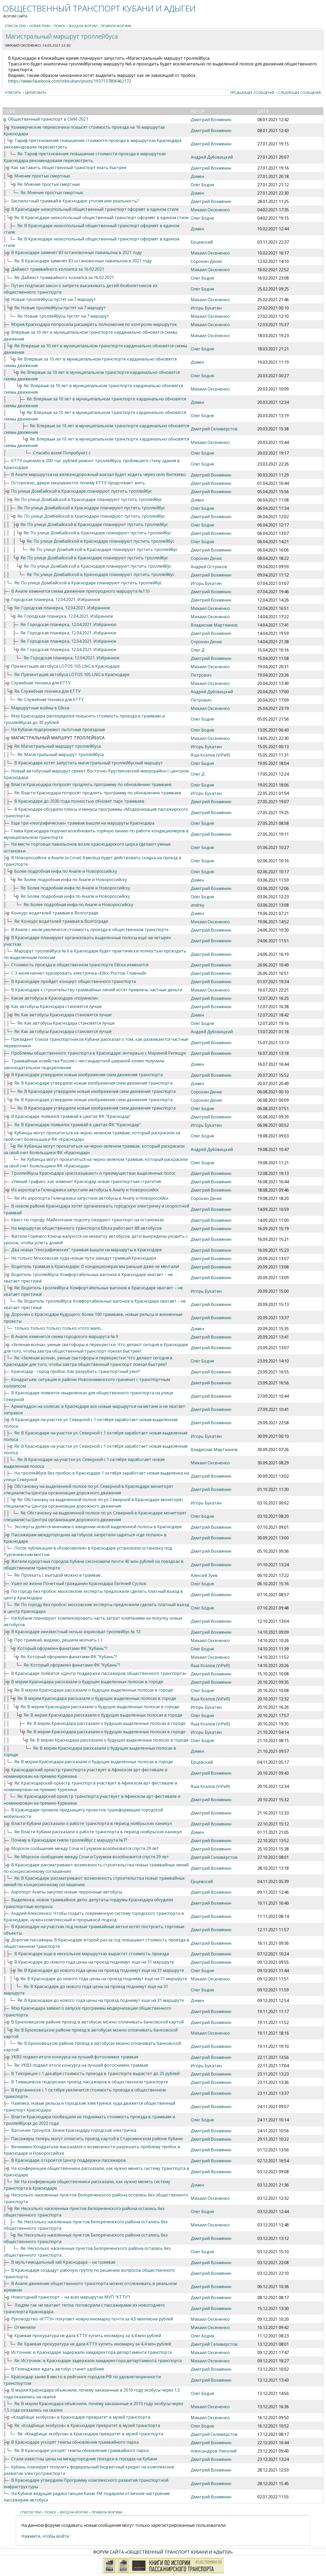 The width and height of the screenshot is (326, 2576). Describe the element at coordinates (98, 1527) in the screenshot. I see `Эксперты делятся мнением о введении новой выделенной полосы в Краснодаре` at that location.